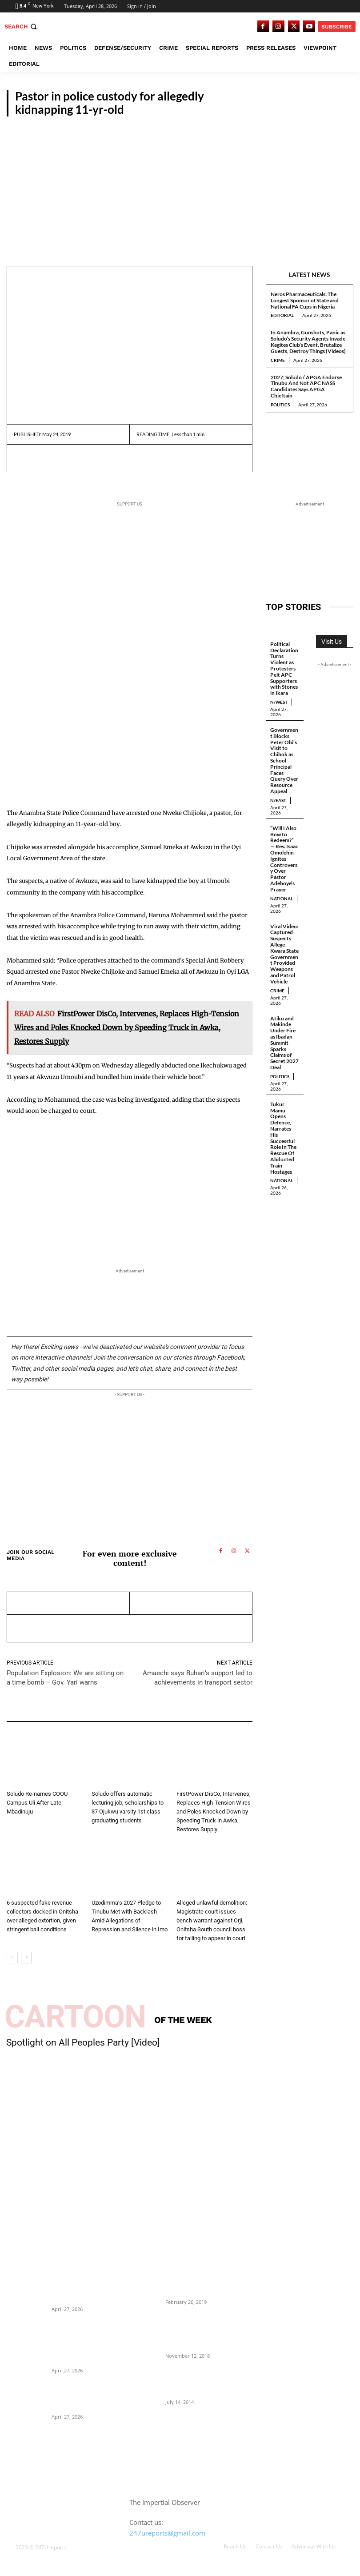 The height and width of the screenshot is (2576, 360). I want to click on [button], so click(21, 26).